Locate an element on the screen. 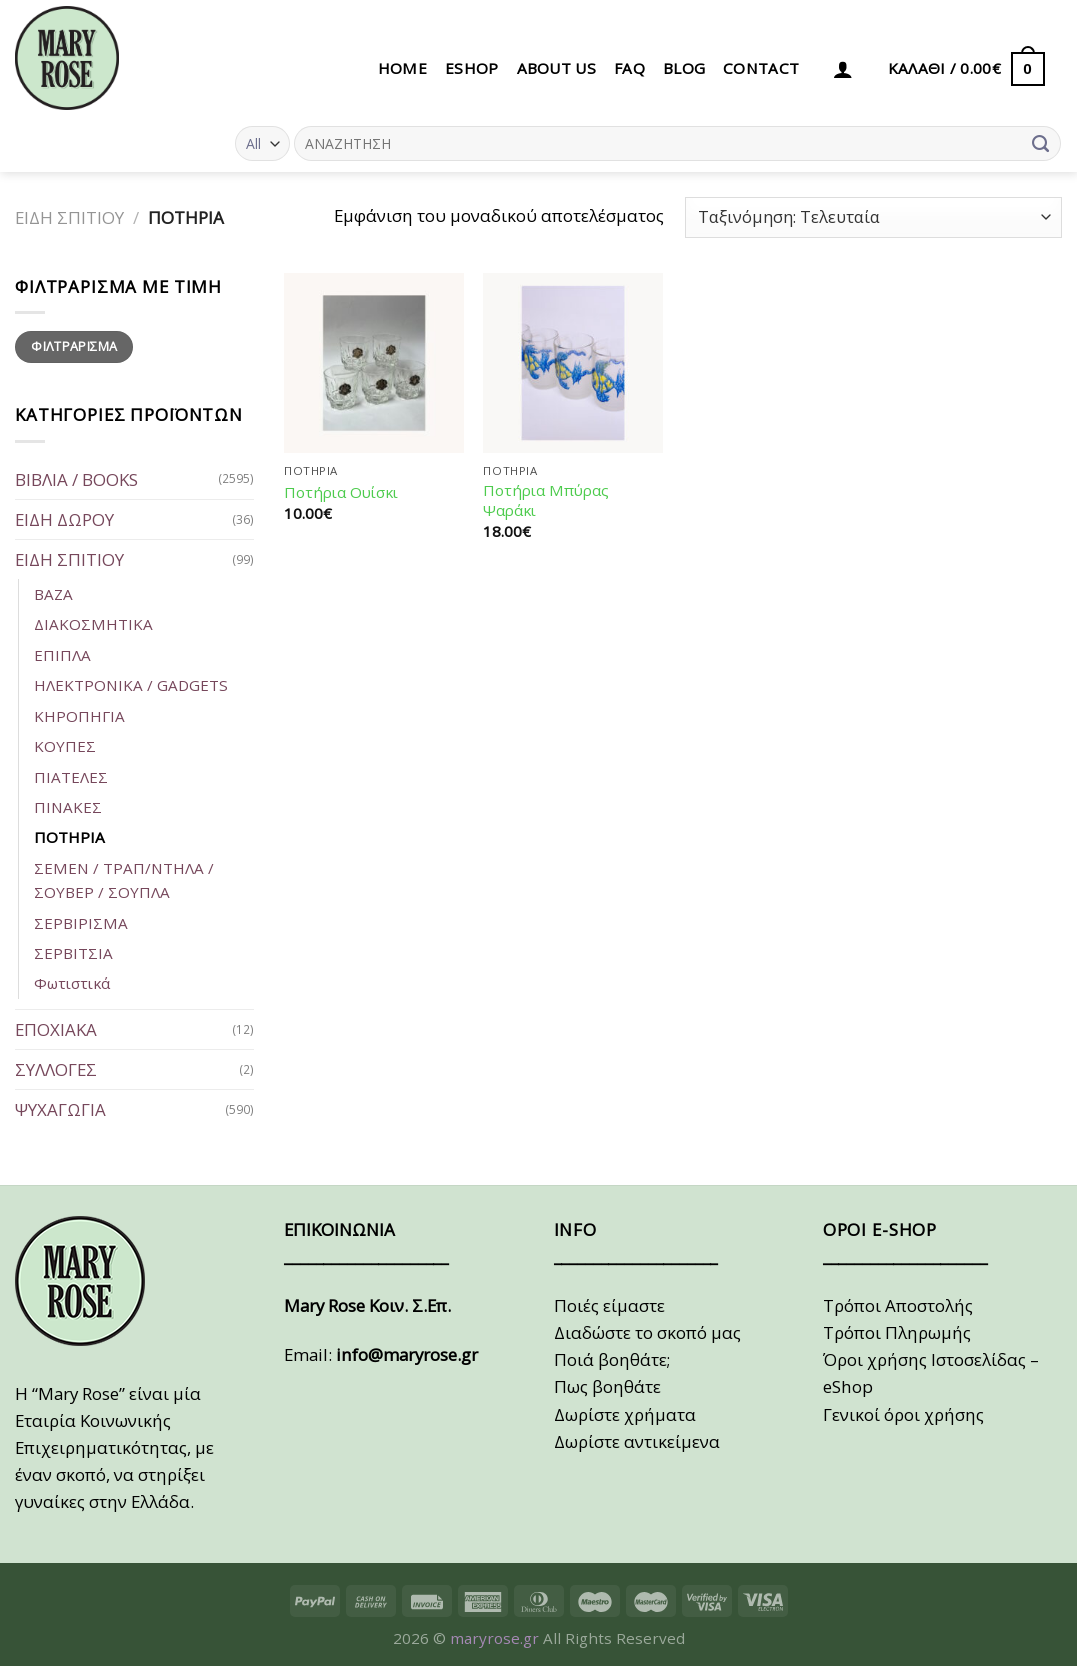 The width and height of the screenshot is (1077, 1666). ΨΥΧΑΓΩΓΙΑ is located at coordinates (60, 1109).